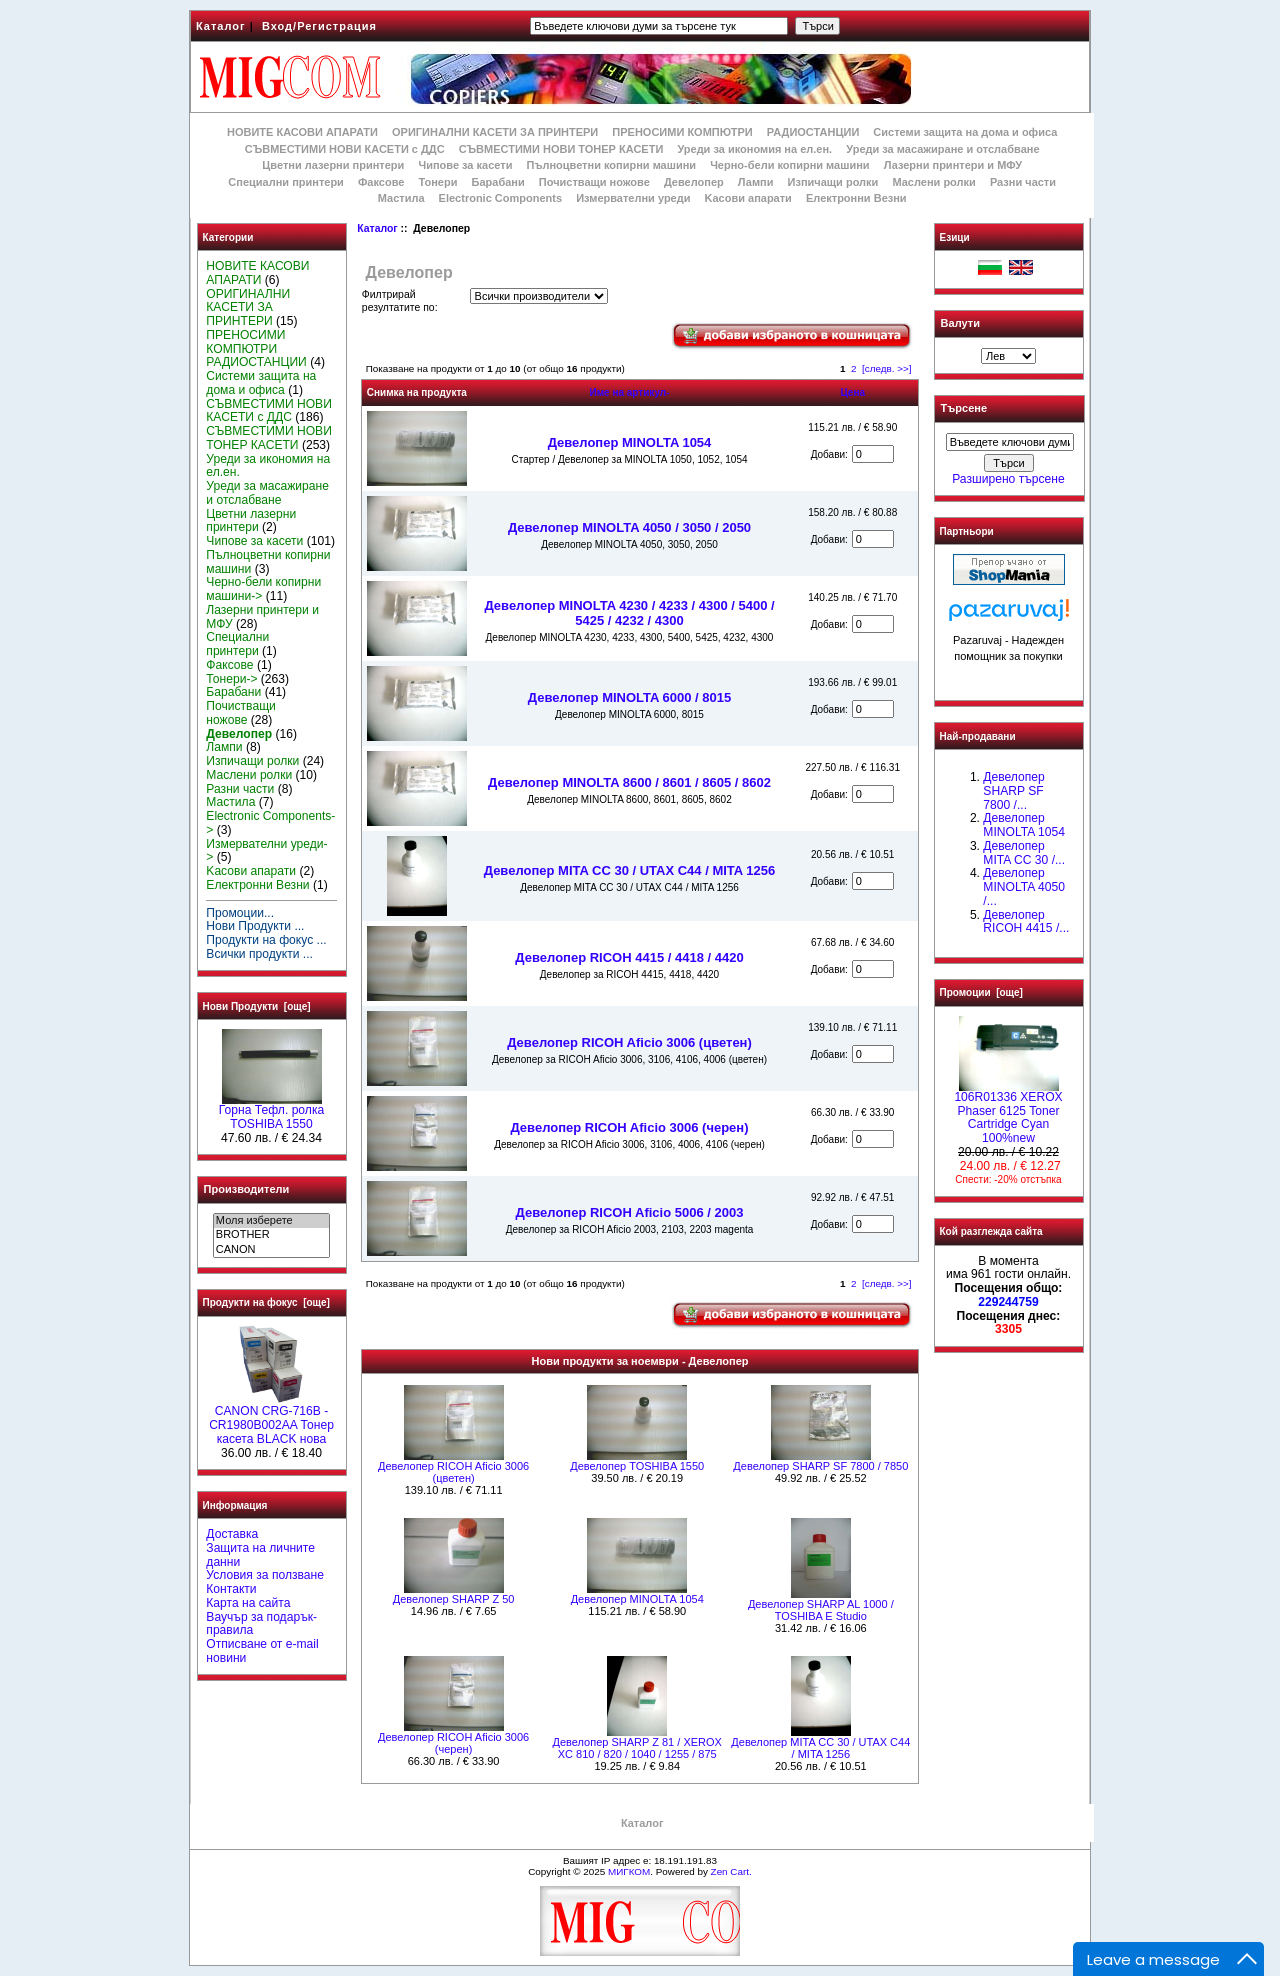 This screenshot has height=1976, width=1280. What do you see at coordinates (302, 132) in the screenshot?
I see `НОВИТЕ КАСОВИ АПАРАТИ` at bounding box center [302, 132].